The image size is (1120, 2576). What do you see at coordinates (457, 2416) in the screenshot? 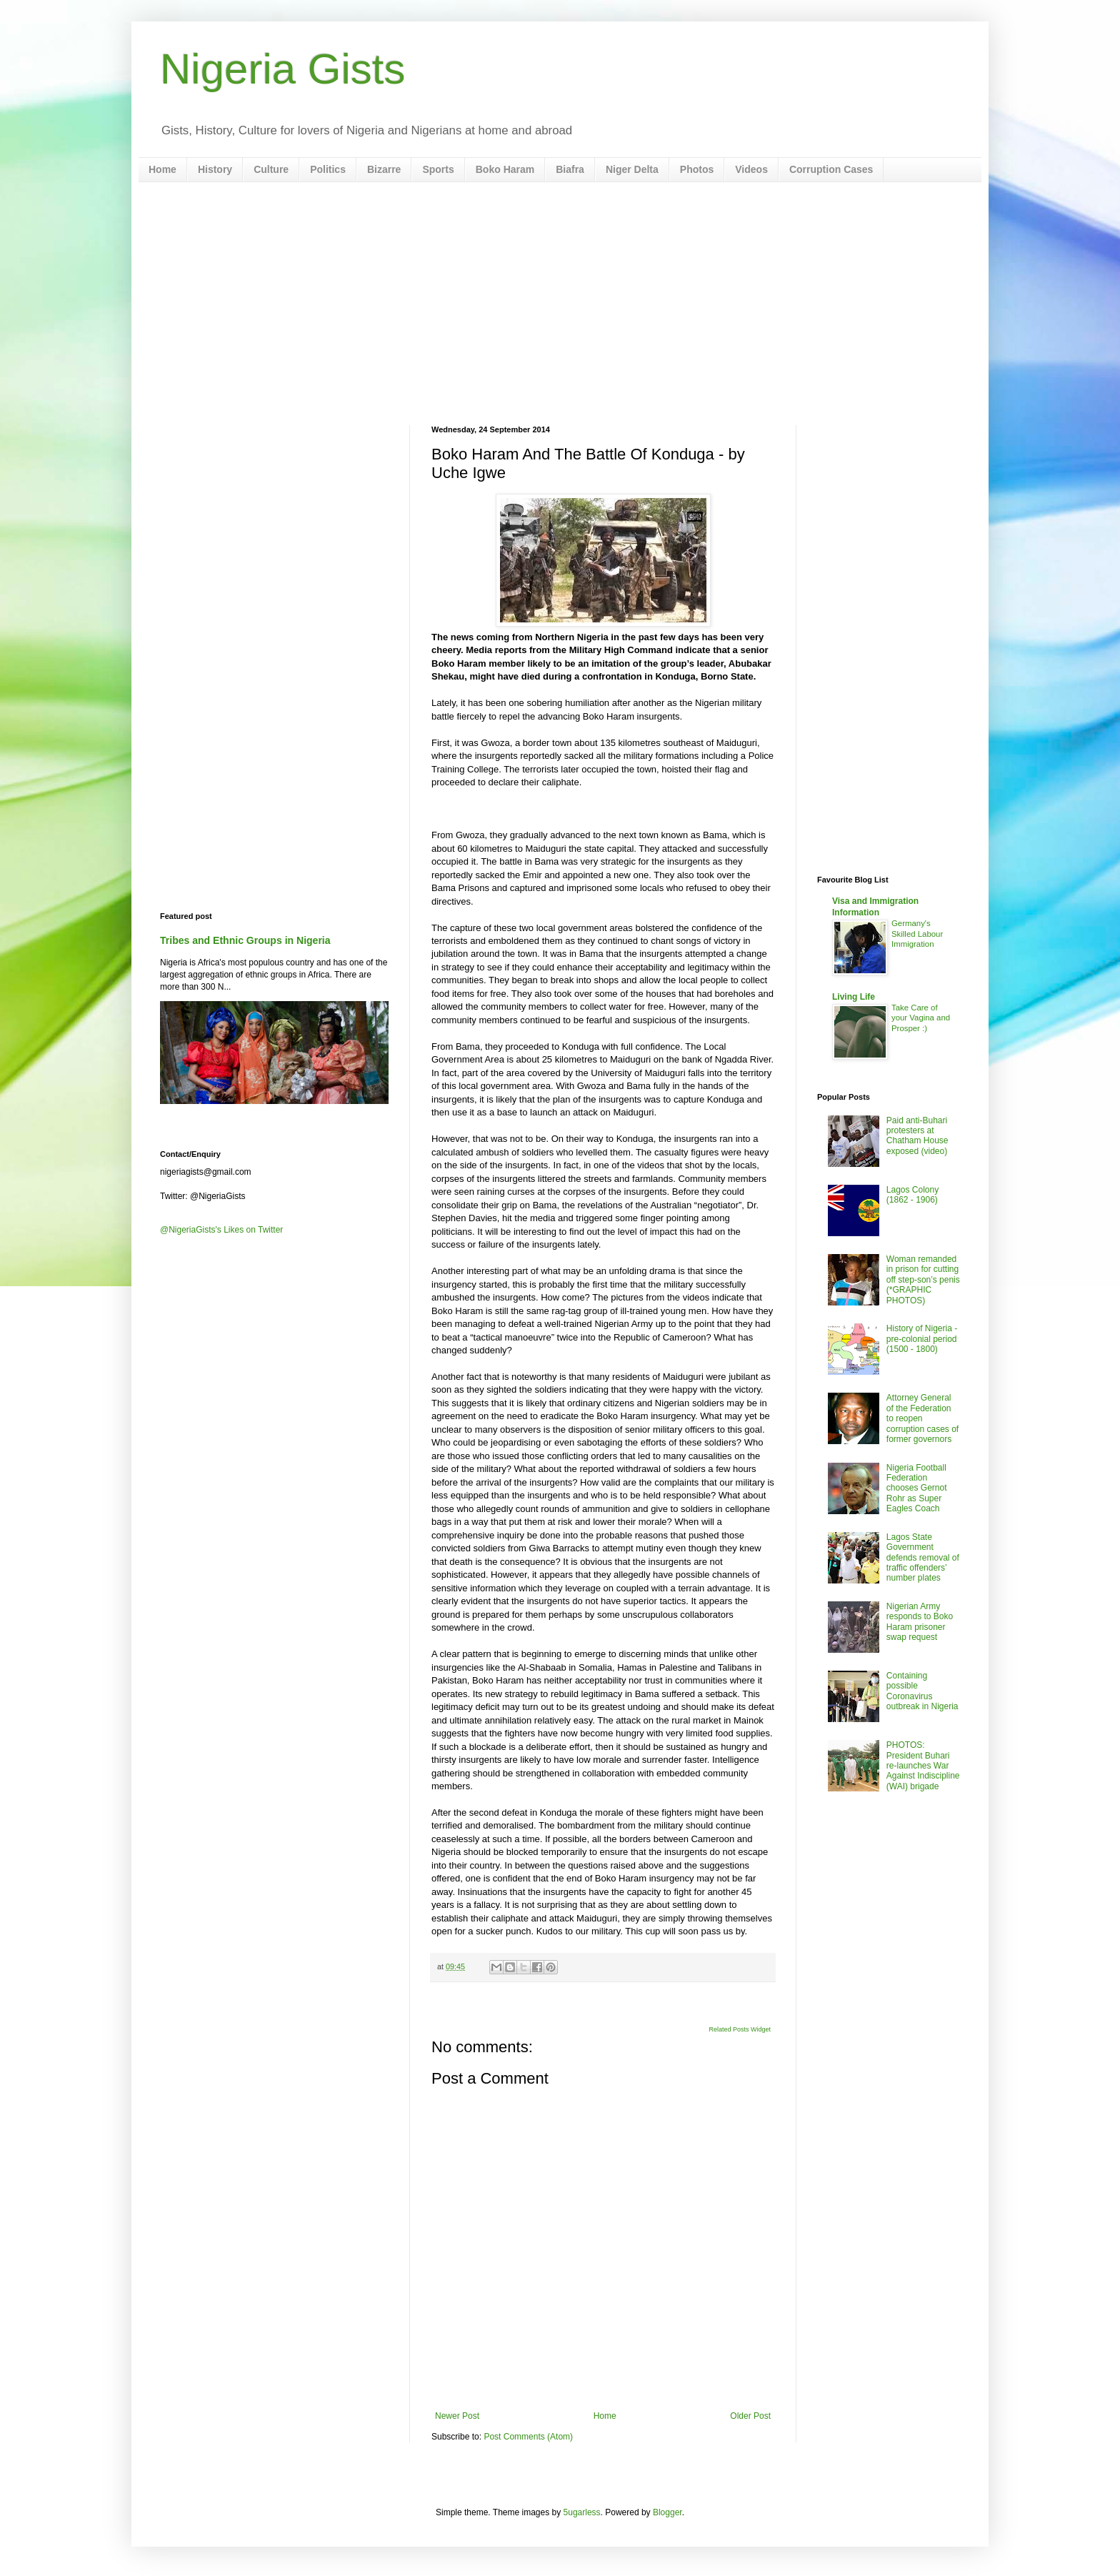
I see `Newer Post` at bounding box center [457, 2416].